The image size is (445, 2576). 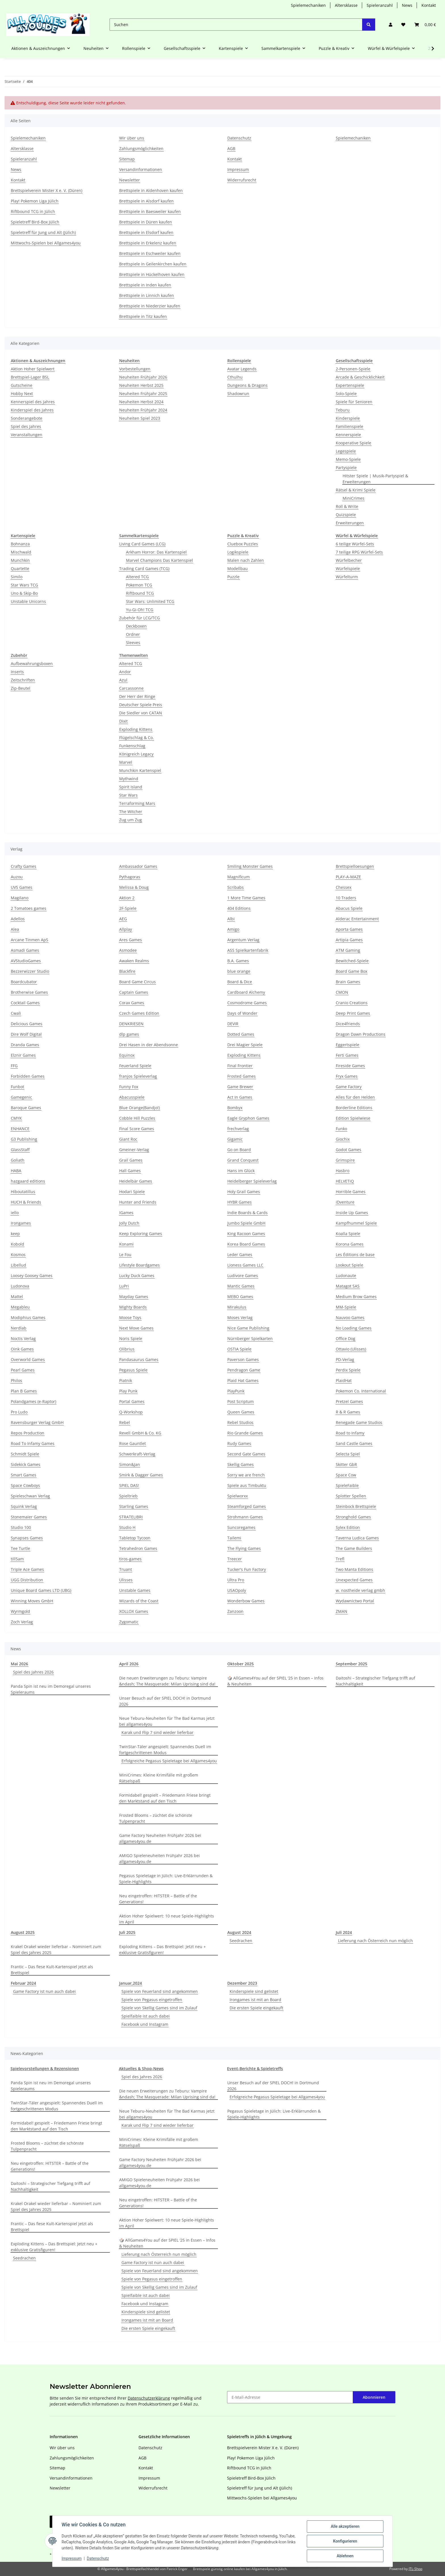 I want to click on Brettspiel-Lager BSL, so click(x=30, y=377).